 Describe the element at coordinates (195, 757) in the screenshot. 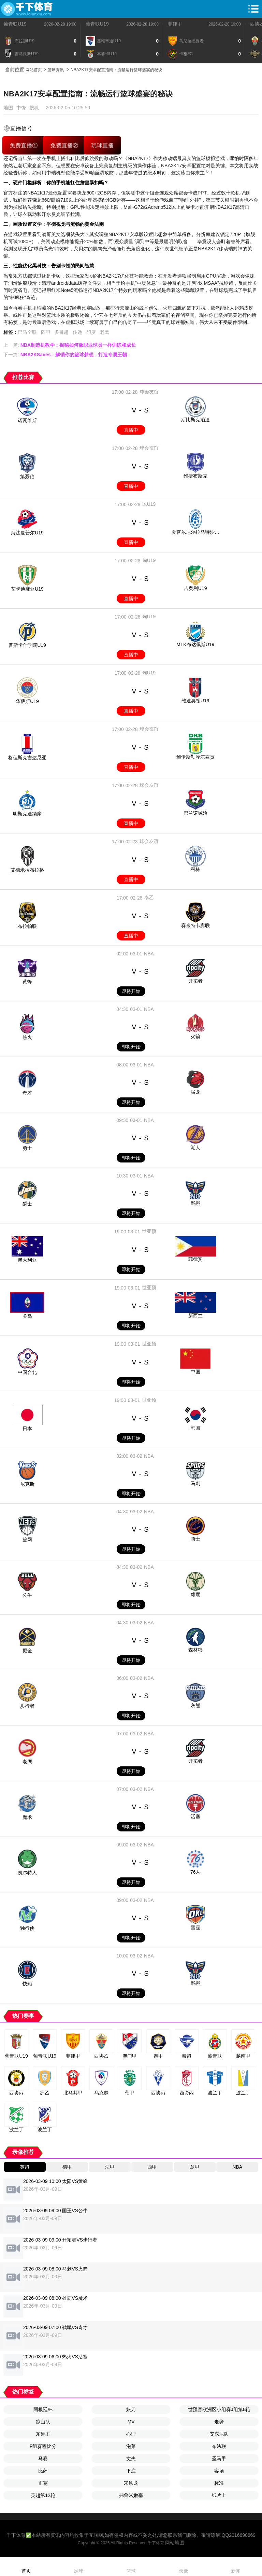

I see `鲍伊斯勒泽尔兹贡` at that location.